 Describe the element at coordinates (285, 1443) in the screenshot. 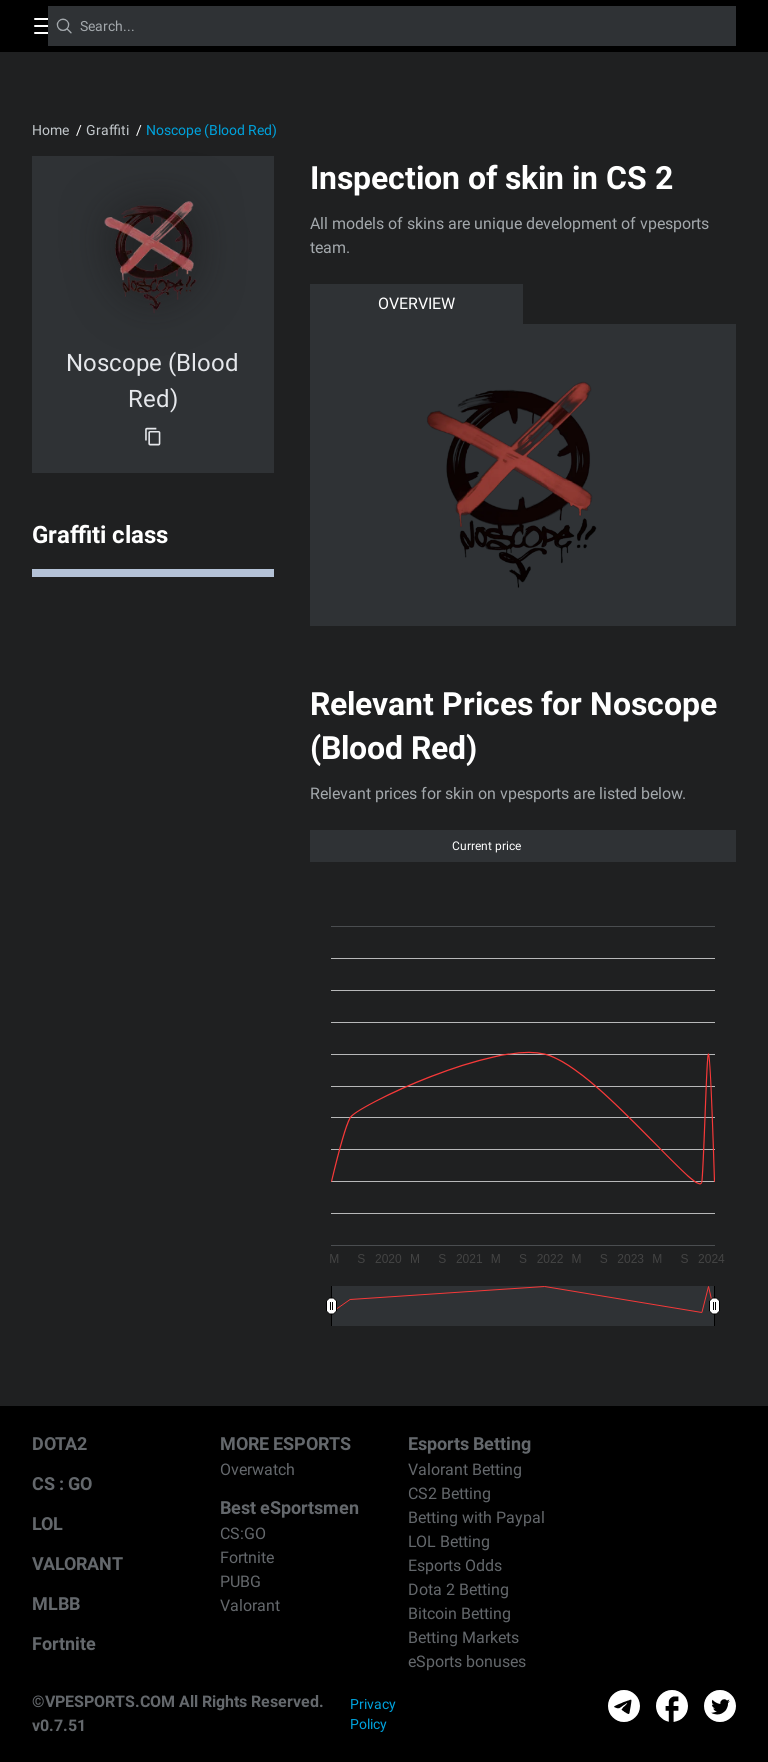

I see `MORE ESPORTS` at that location.